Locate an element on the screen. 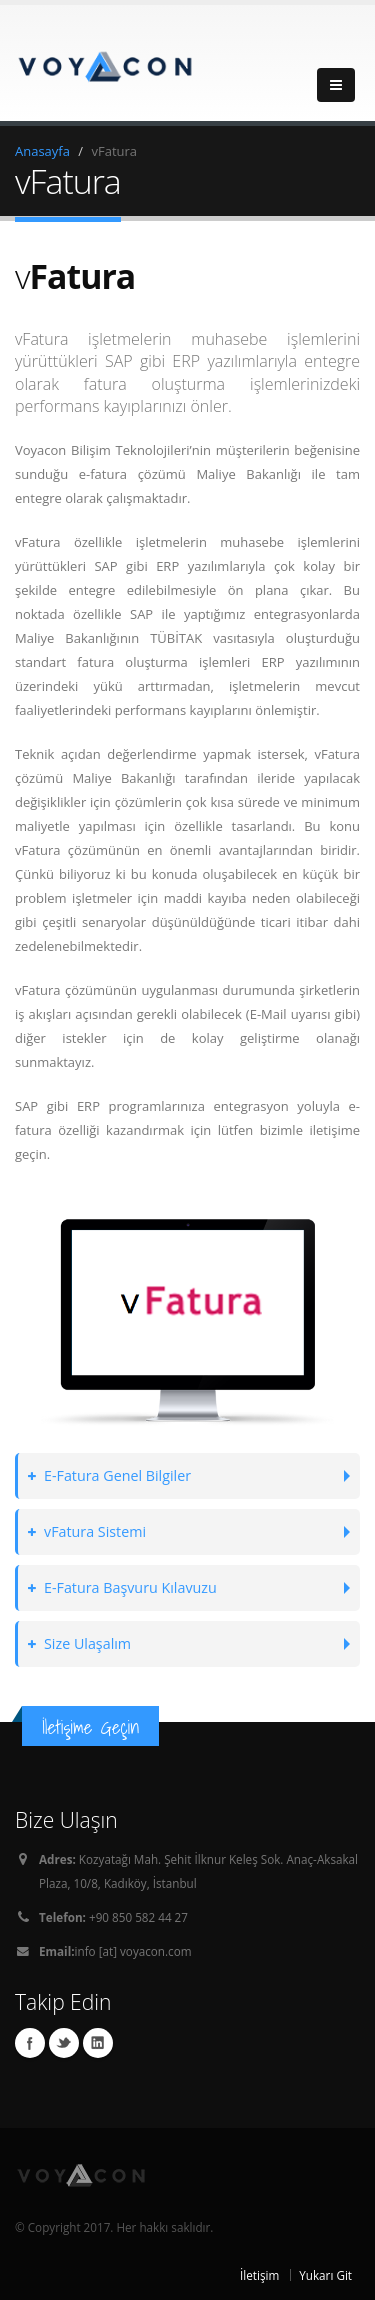  Anasayfa is located at coordinates (42, 151).